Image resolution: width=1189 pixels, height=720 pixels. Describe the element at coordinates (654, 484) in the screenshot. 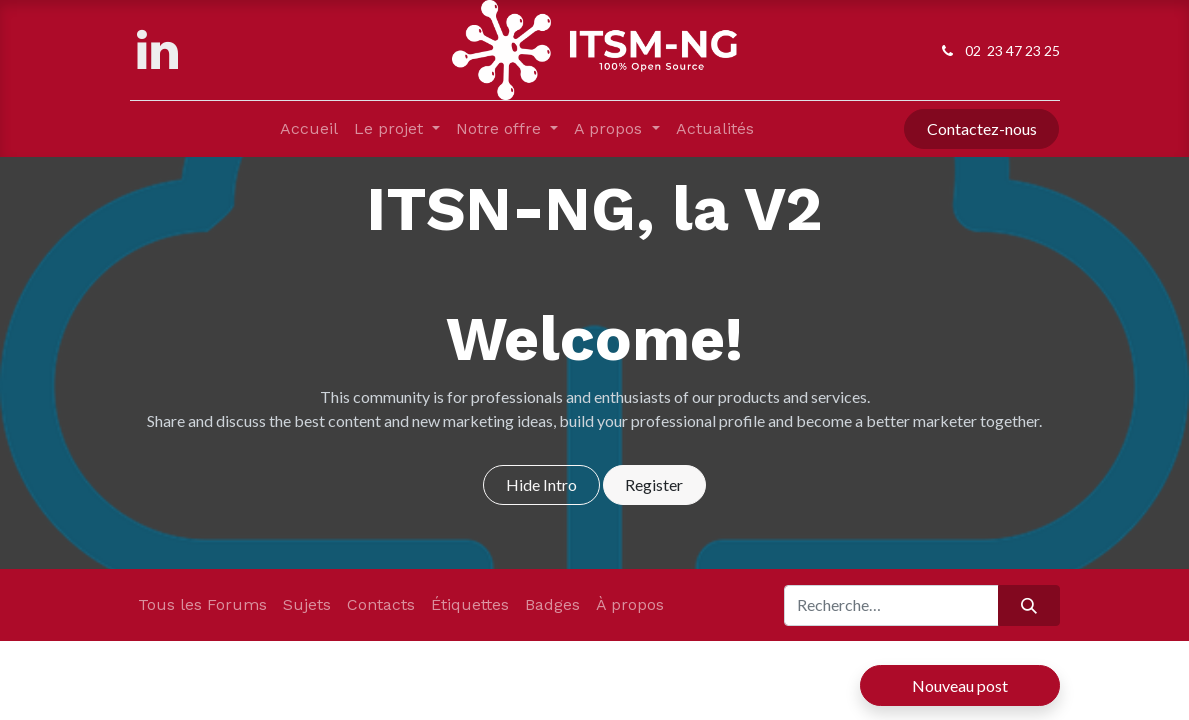

I see `Register` at that location.